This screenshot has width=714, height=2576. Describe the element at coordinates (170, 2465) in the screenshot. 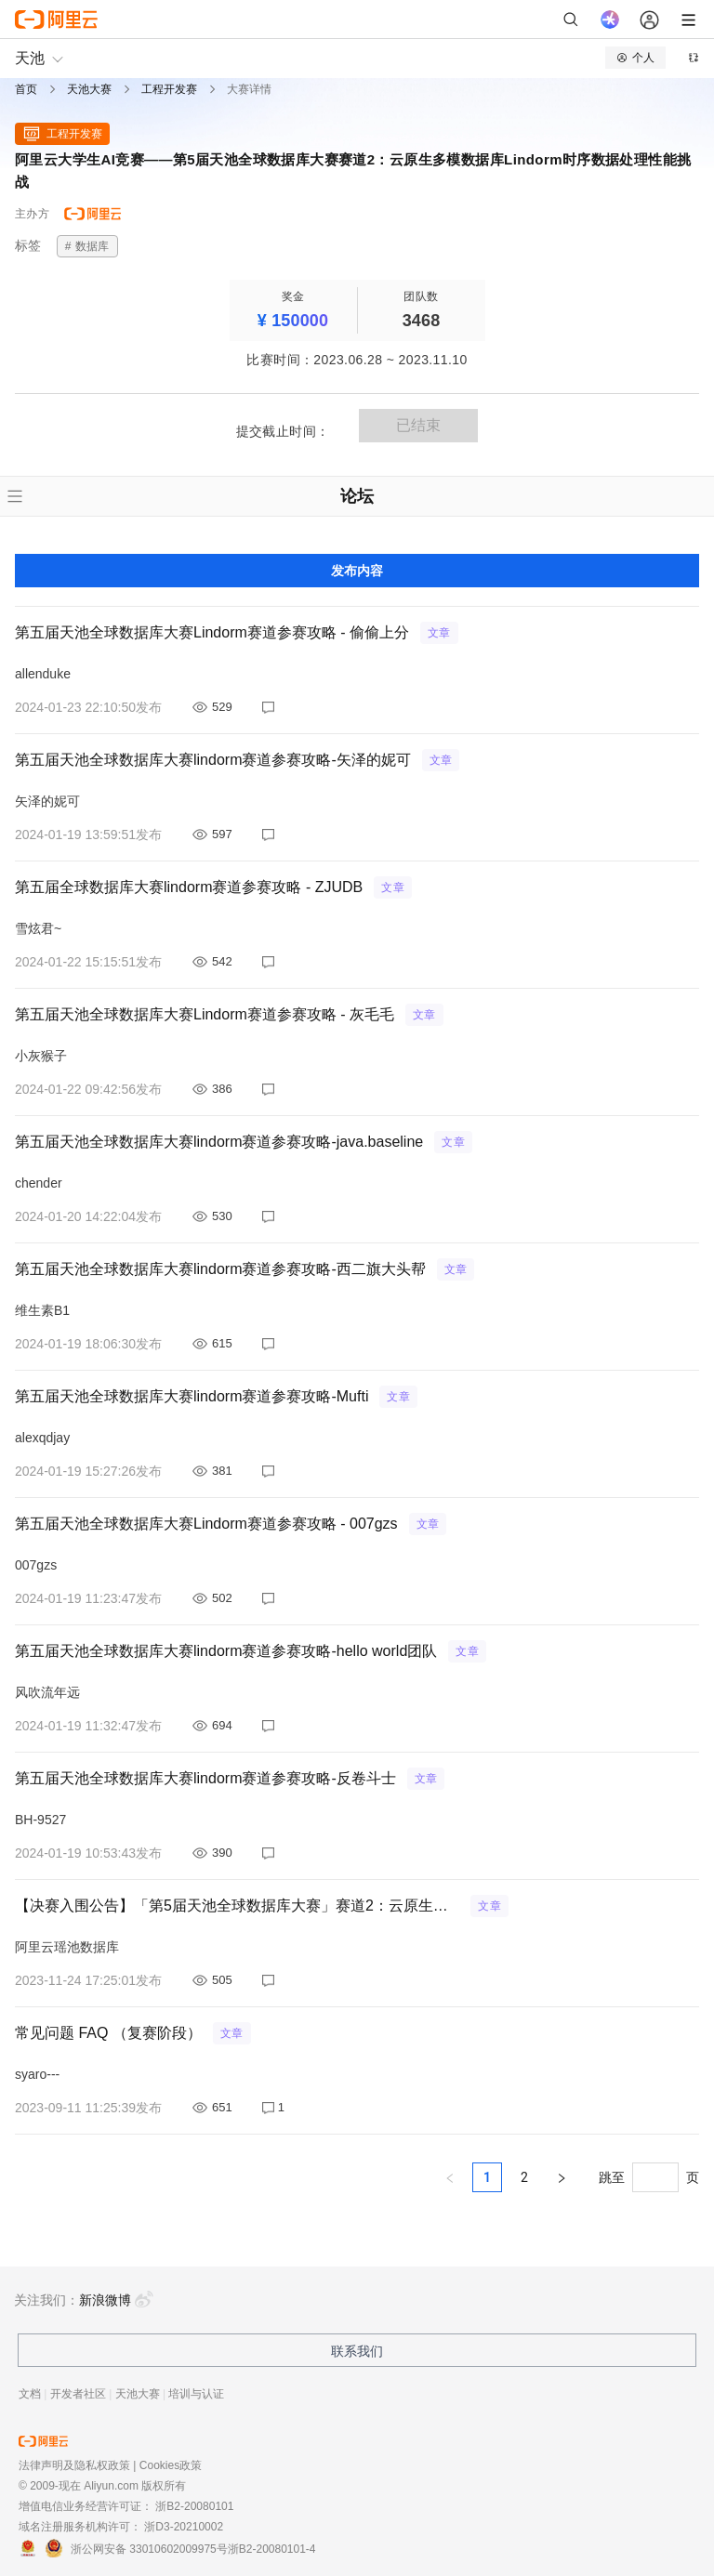

I see `Cookies政策` at that location.